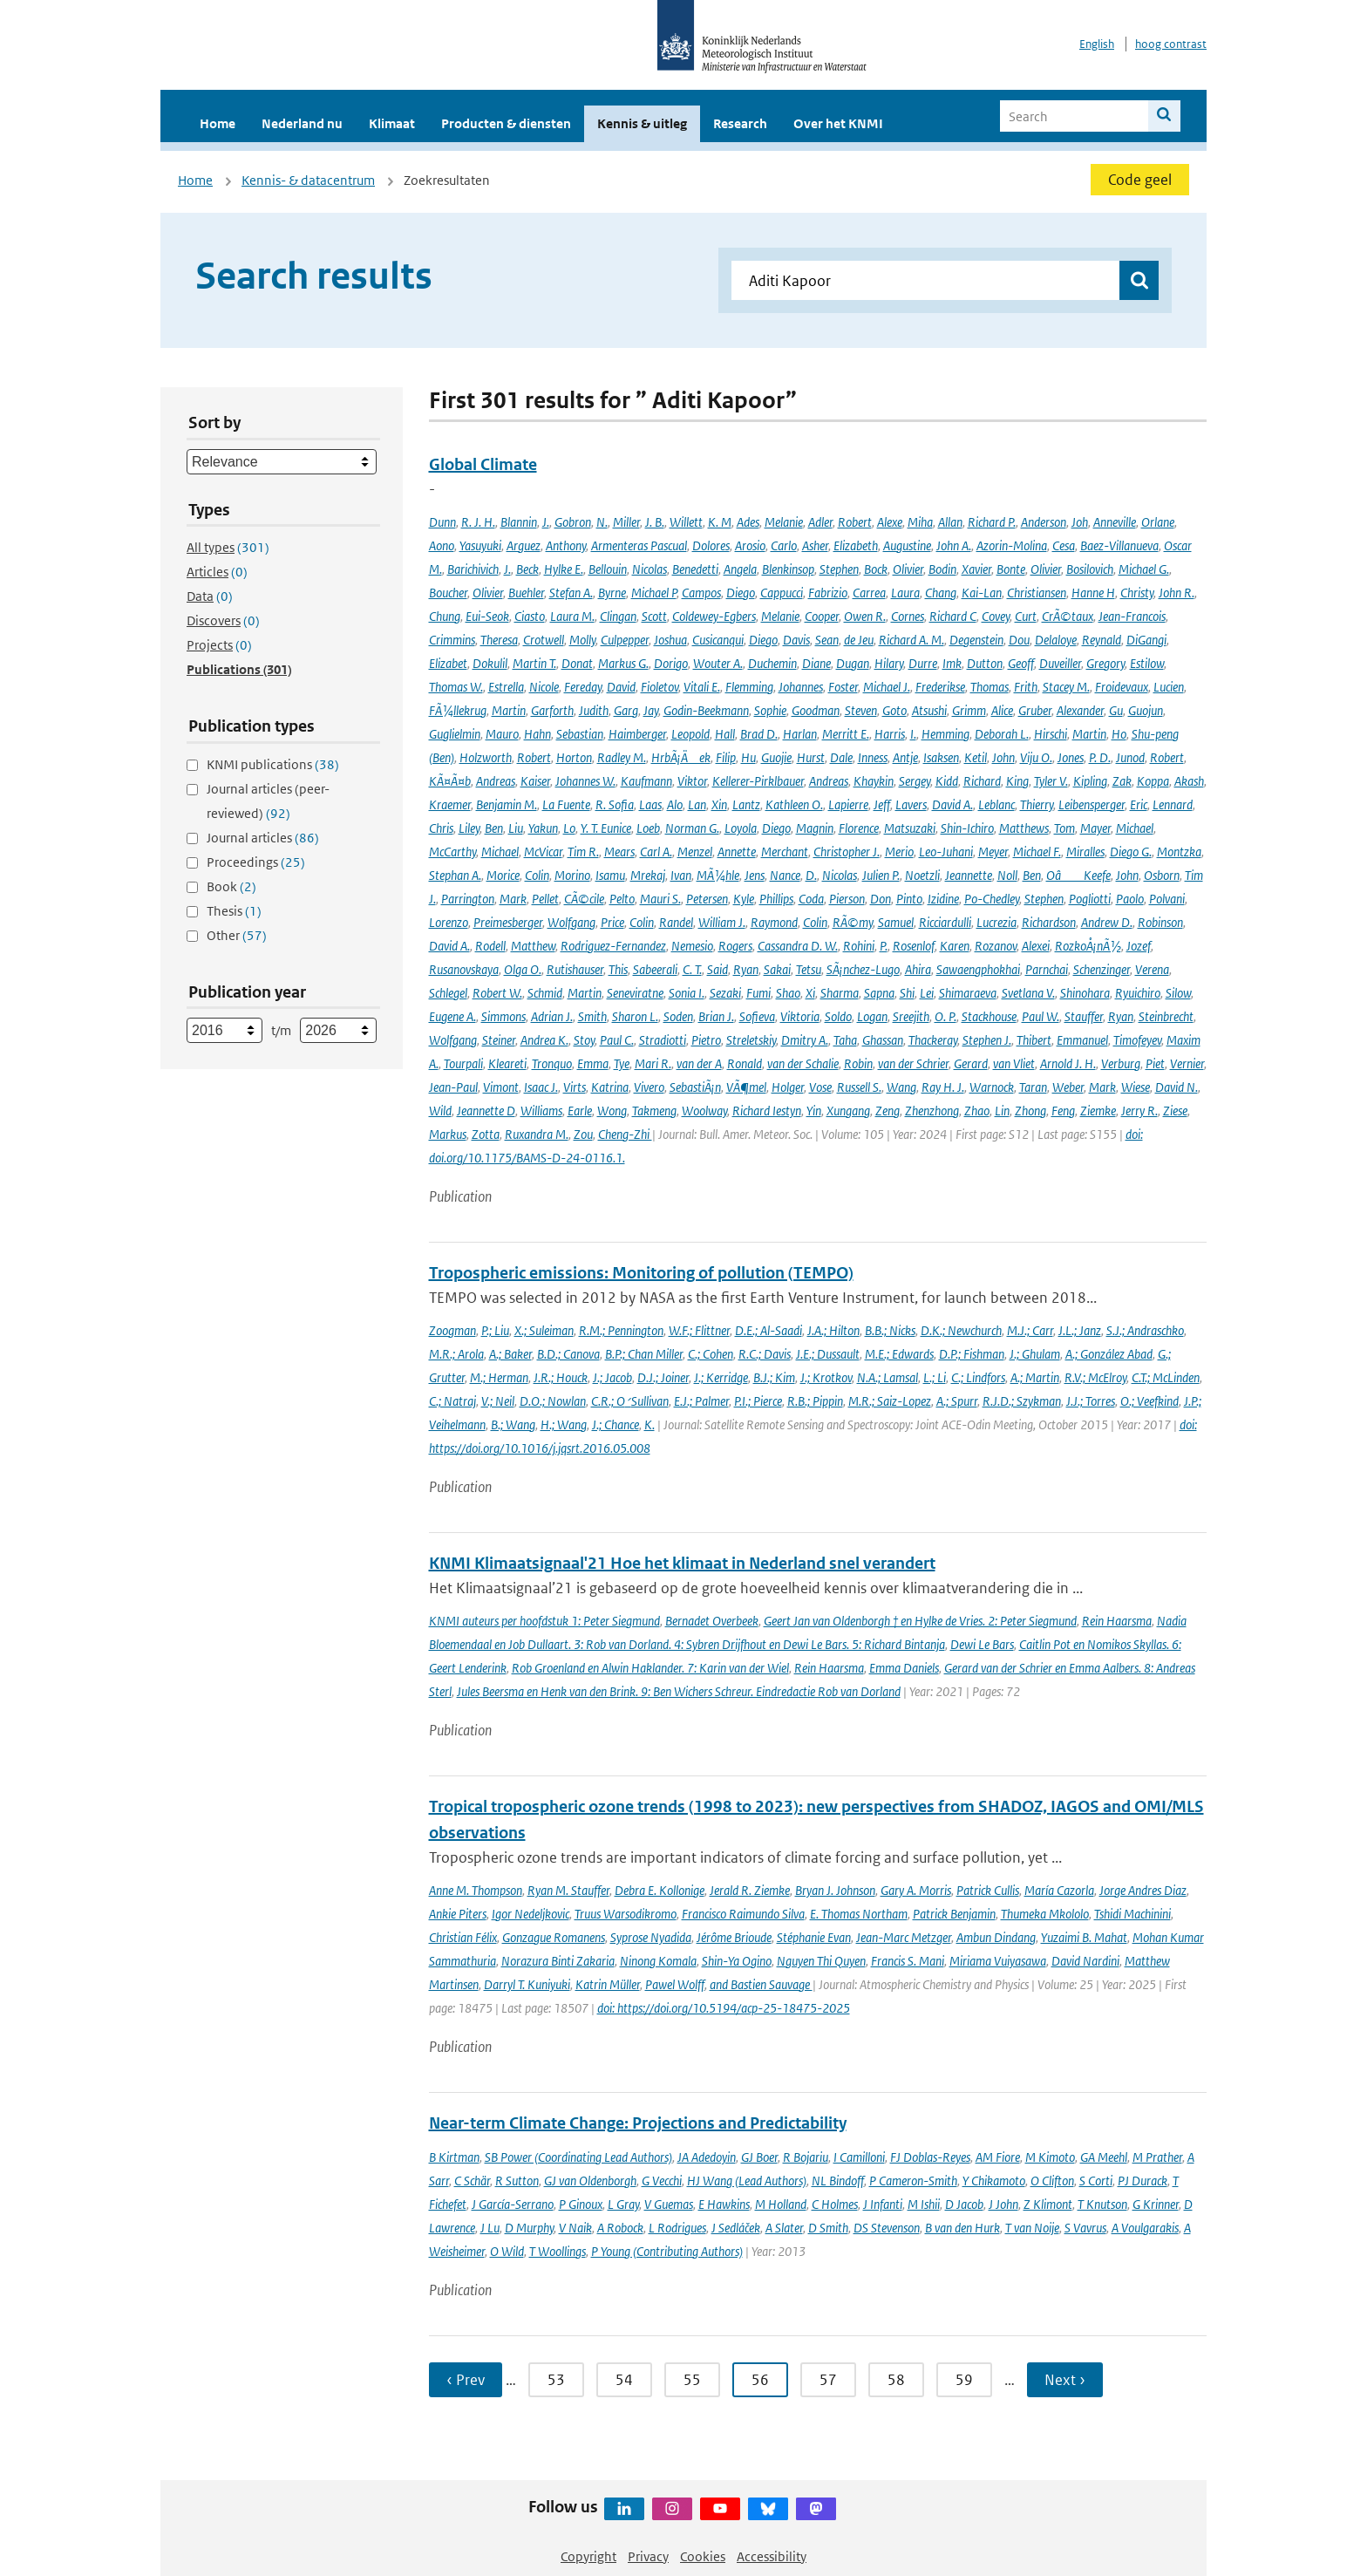 The height and width of the screenshot is (2576, 1367). What do you see at coordinates (692, 969) in the screenshot?
I see `C. T.` at bounding box center [692, 969].